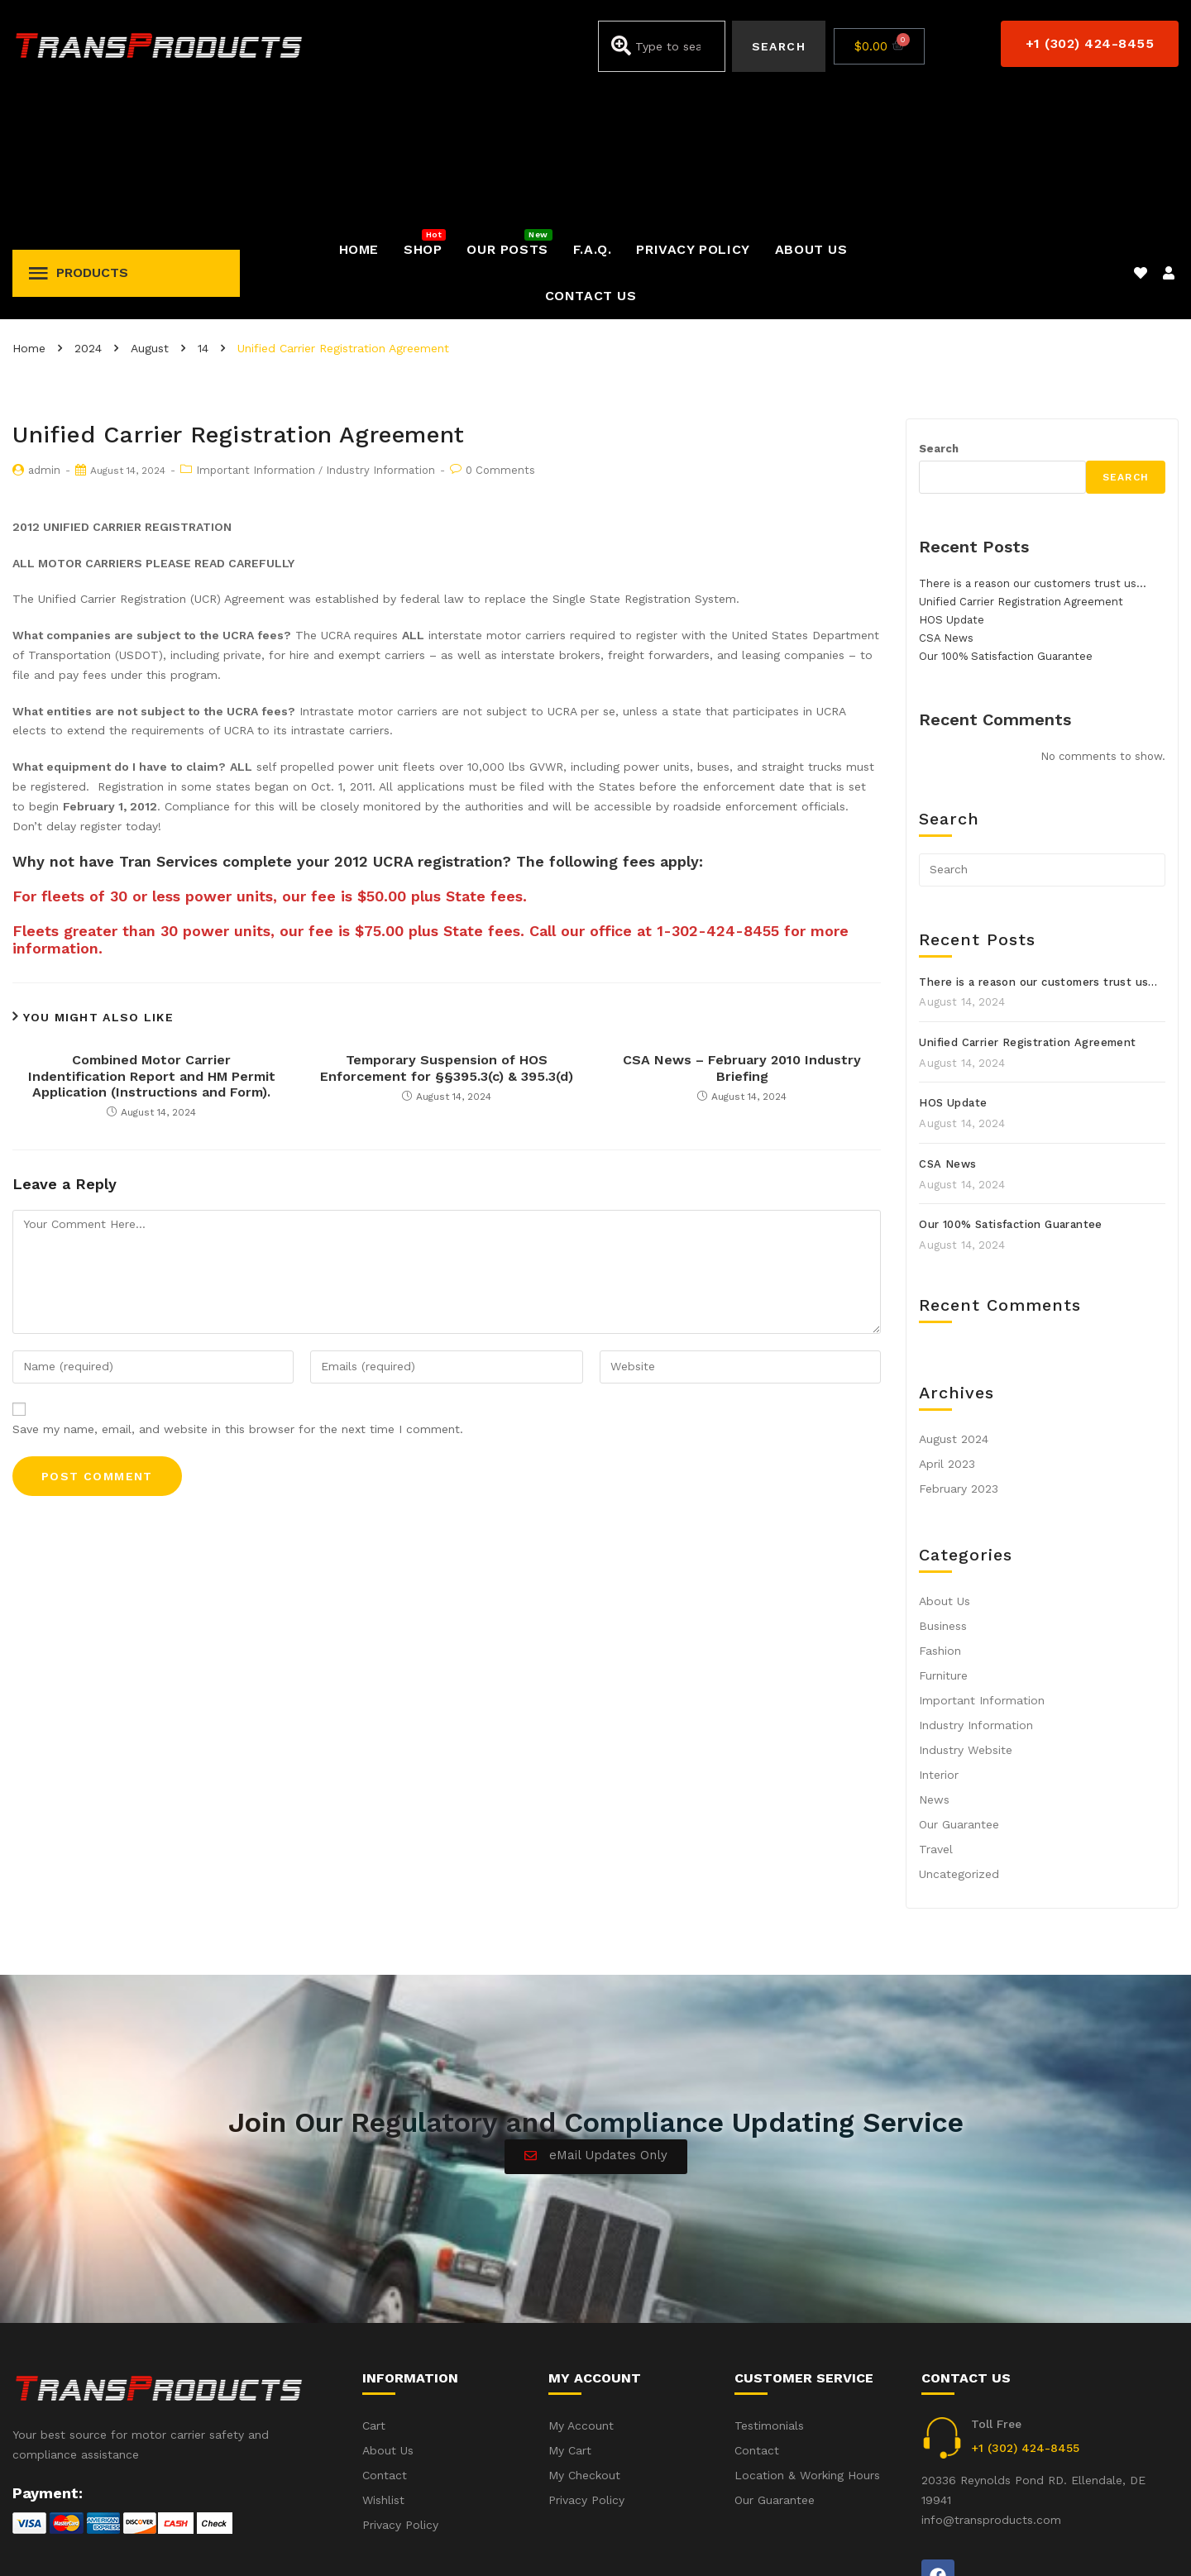 This screenshot has width=1191, height=2576. Describe the element at coordinates (965, 1611) in the screenshot. I see `Industry Website` at that location.